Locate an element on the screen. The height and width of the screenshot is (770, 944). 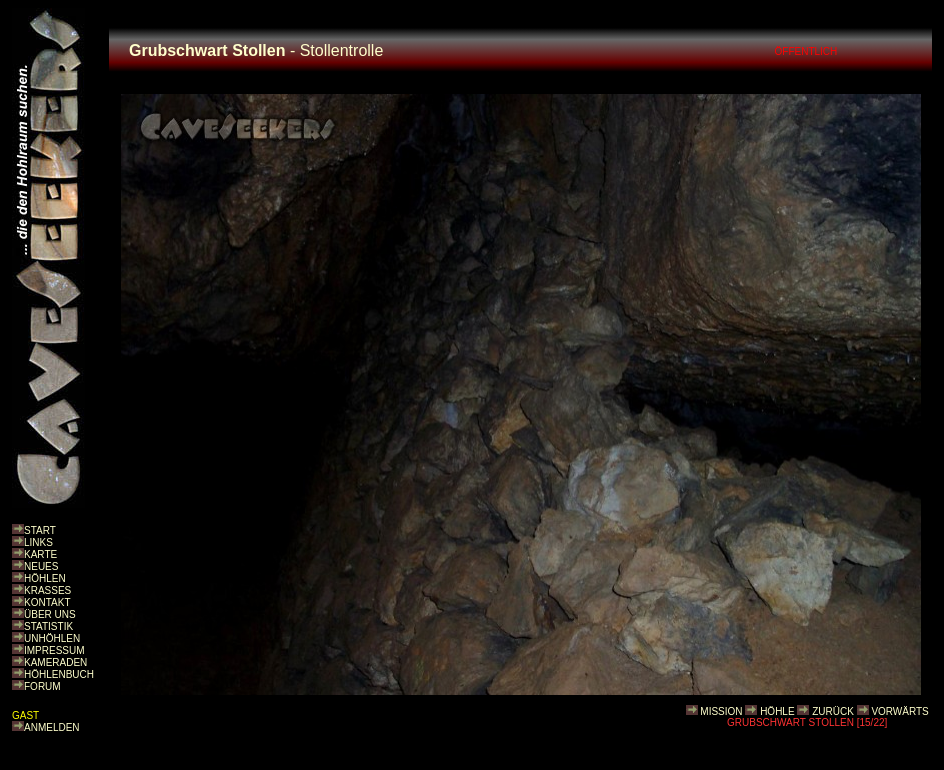
VORWÄRTS is located at coordinates (899, 711).